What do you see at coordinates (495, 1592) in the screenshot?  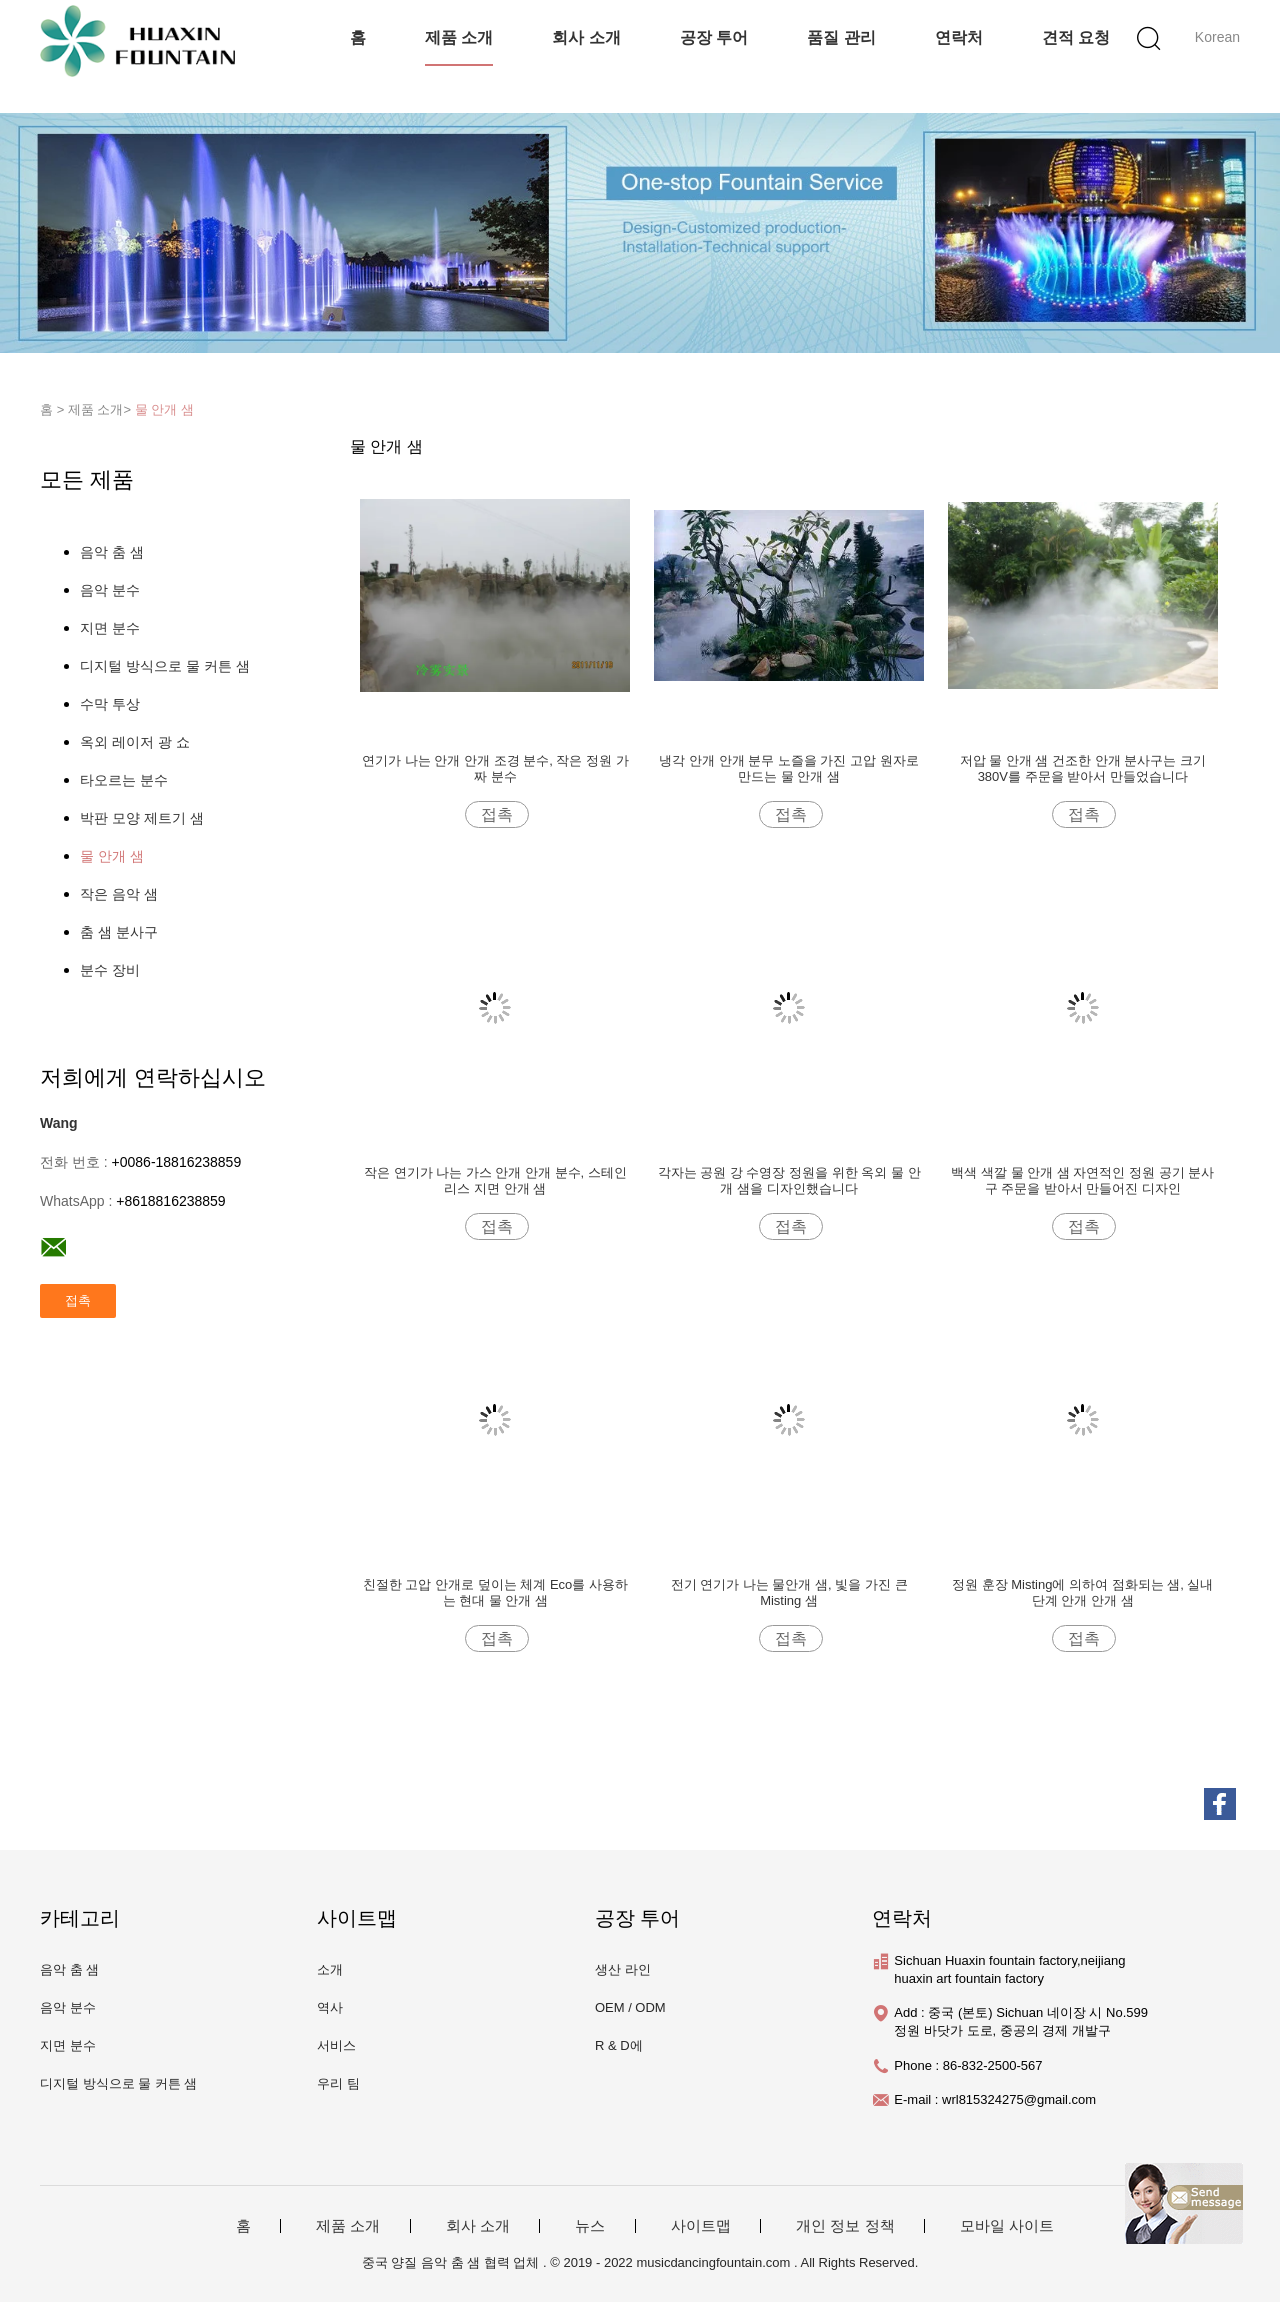 I see `친절한 고압 안개로 덮이는 체계 Eco를 사용하는 현대 물 안개 샘` at bounding box center [495, 1592].